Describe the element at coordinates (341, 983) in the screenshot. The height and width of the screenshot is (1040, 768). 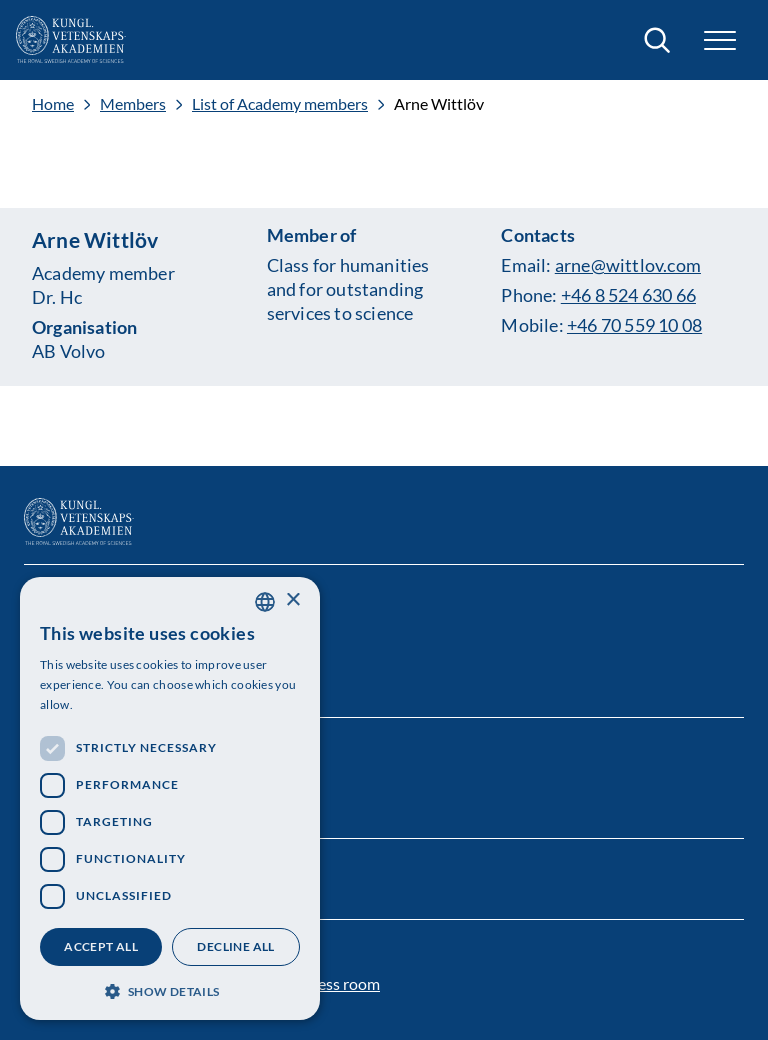
I see `Press room` at that location.